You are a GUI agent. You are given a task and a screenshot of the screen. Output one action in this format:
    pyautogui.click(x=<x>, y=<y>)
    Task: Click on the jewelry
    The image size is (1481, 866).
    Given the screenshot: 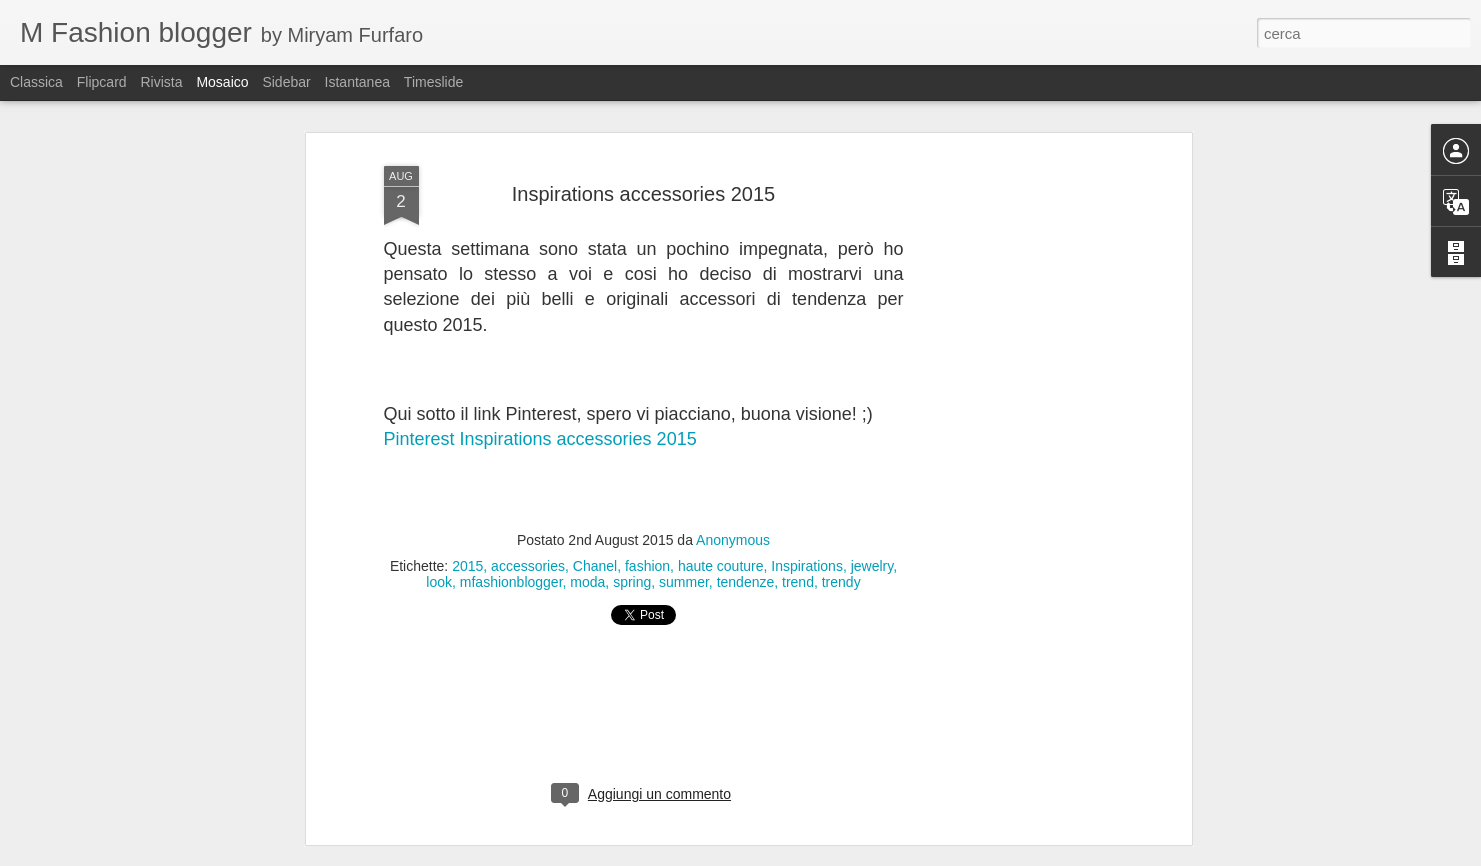 What is the action you would take?
    pyautogui.click(x=872, y=566)
    